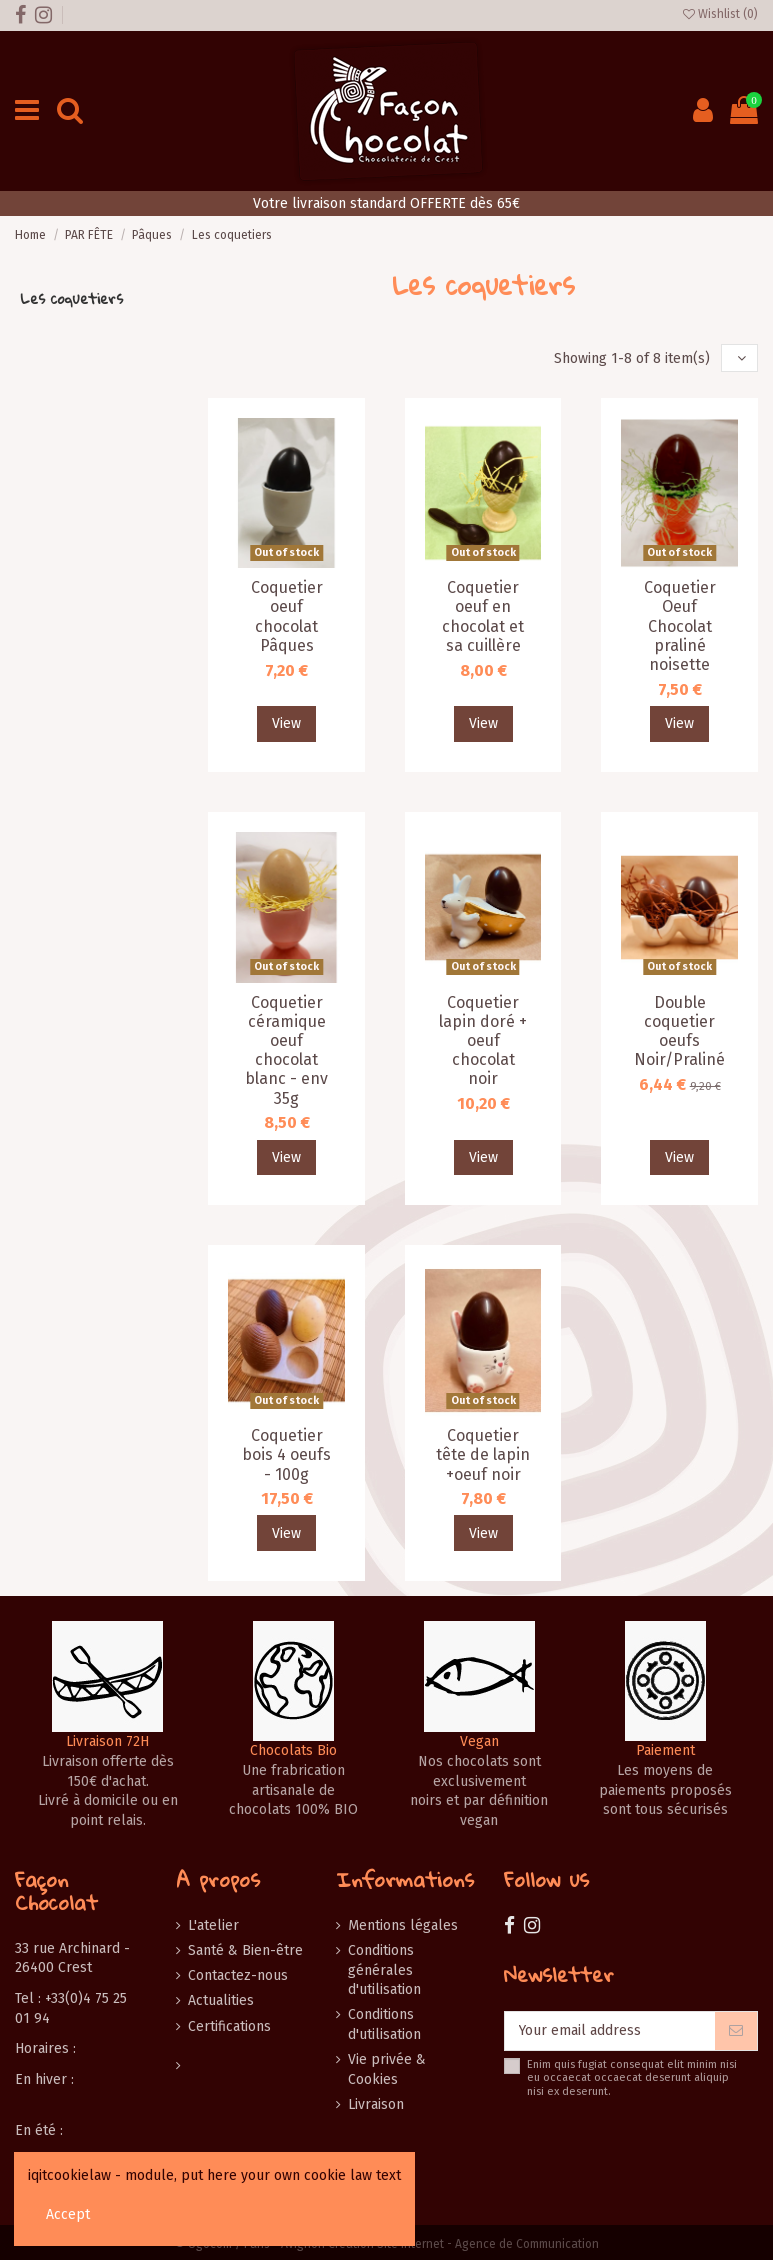  What do you see at coordinates (245, 1950) in the screenshot?
I see `Santé & Bien-être` at bounding box center [245, 1950].